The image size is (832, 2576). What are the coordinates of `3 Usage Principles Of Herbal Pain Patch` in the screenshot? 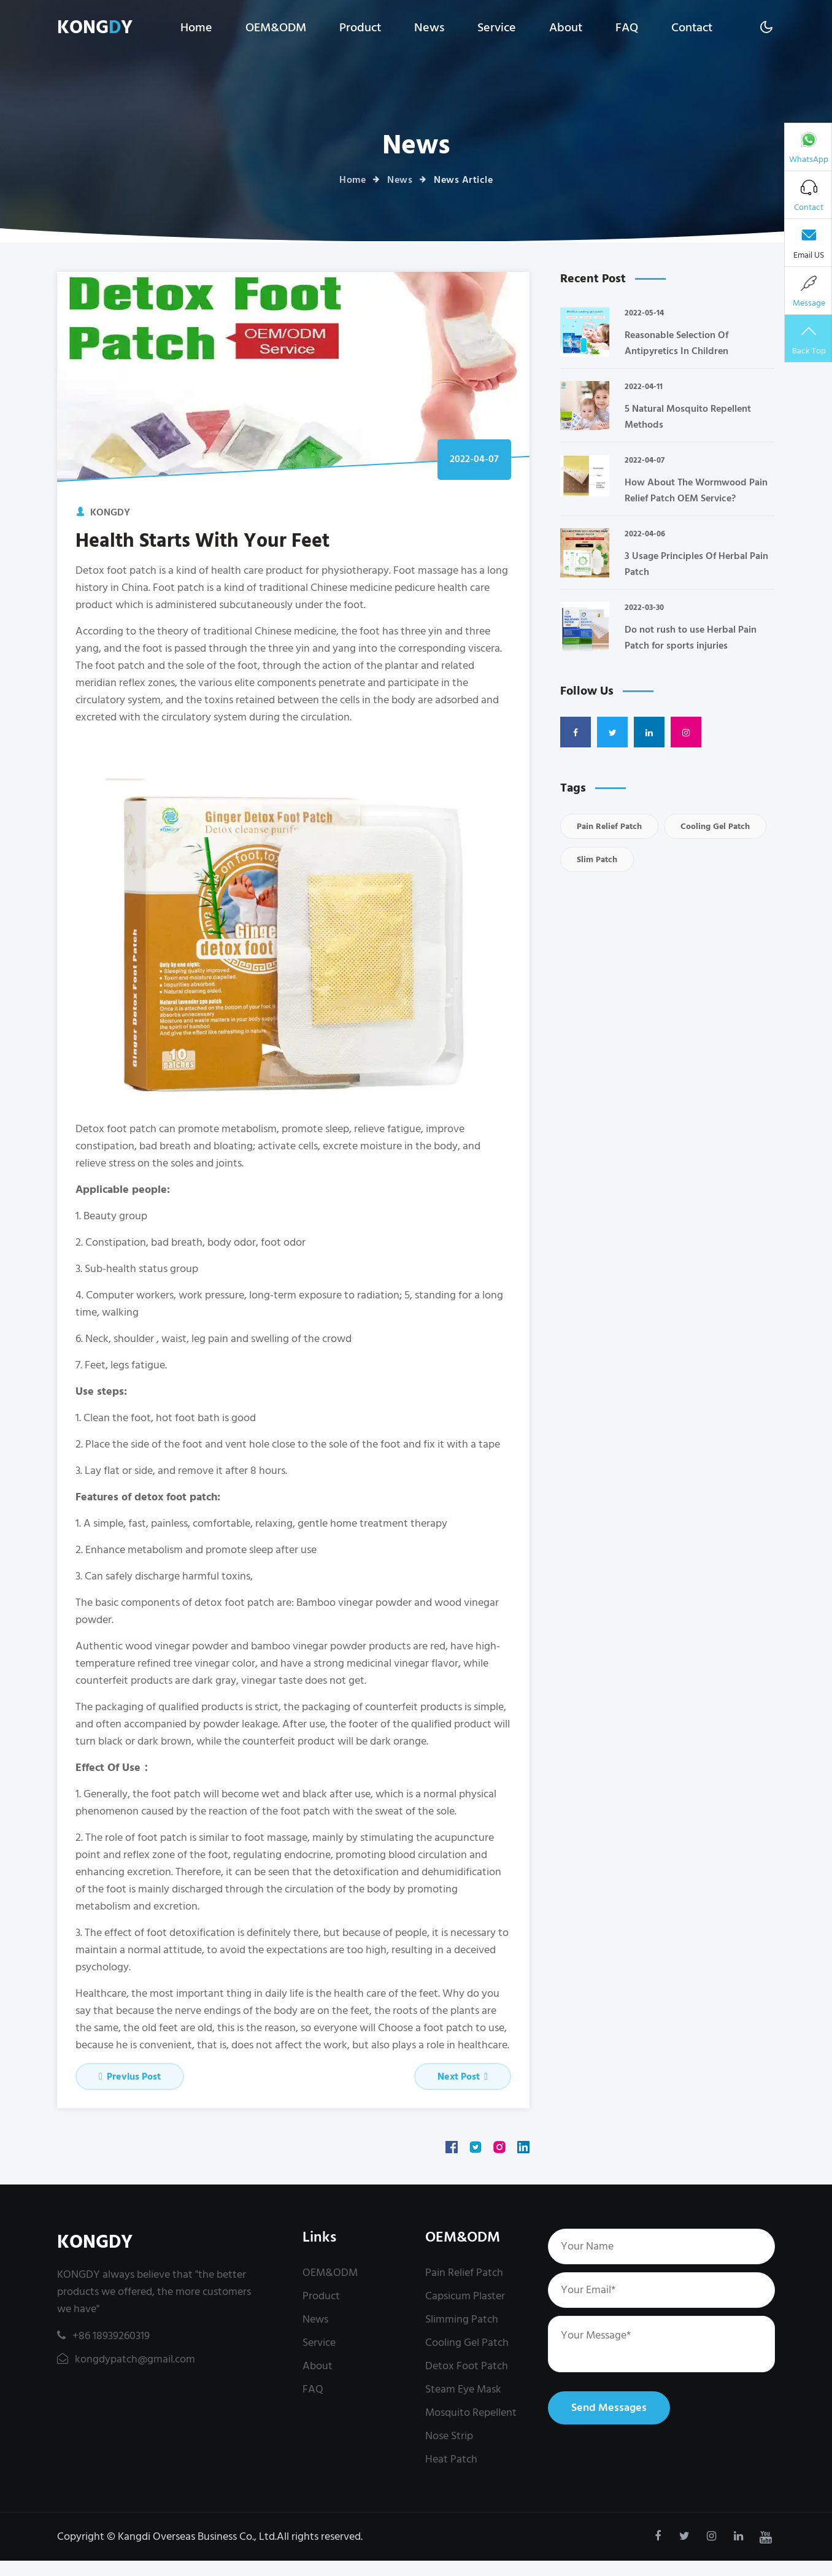 It's located at (696, 564).